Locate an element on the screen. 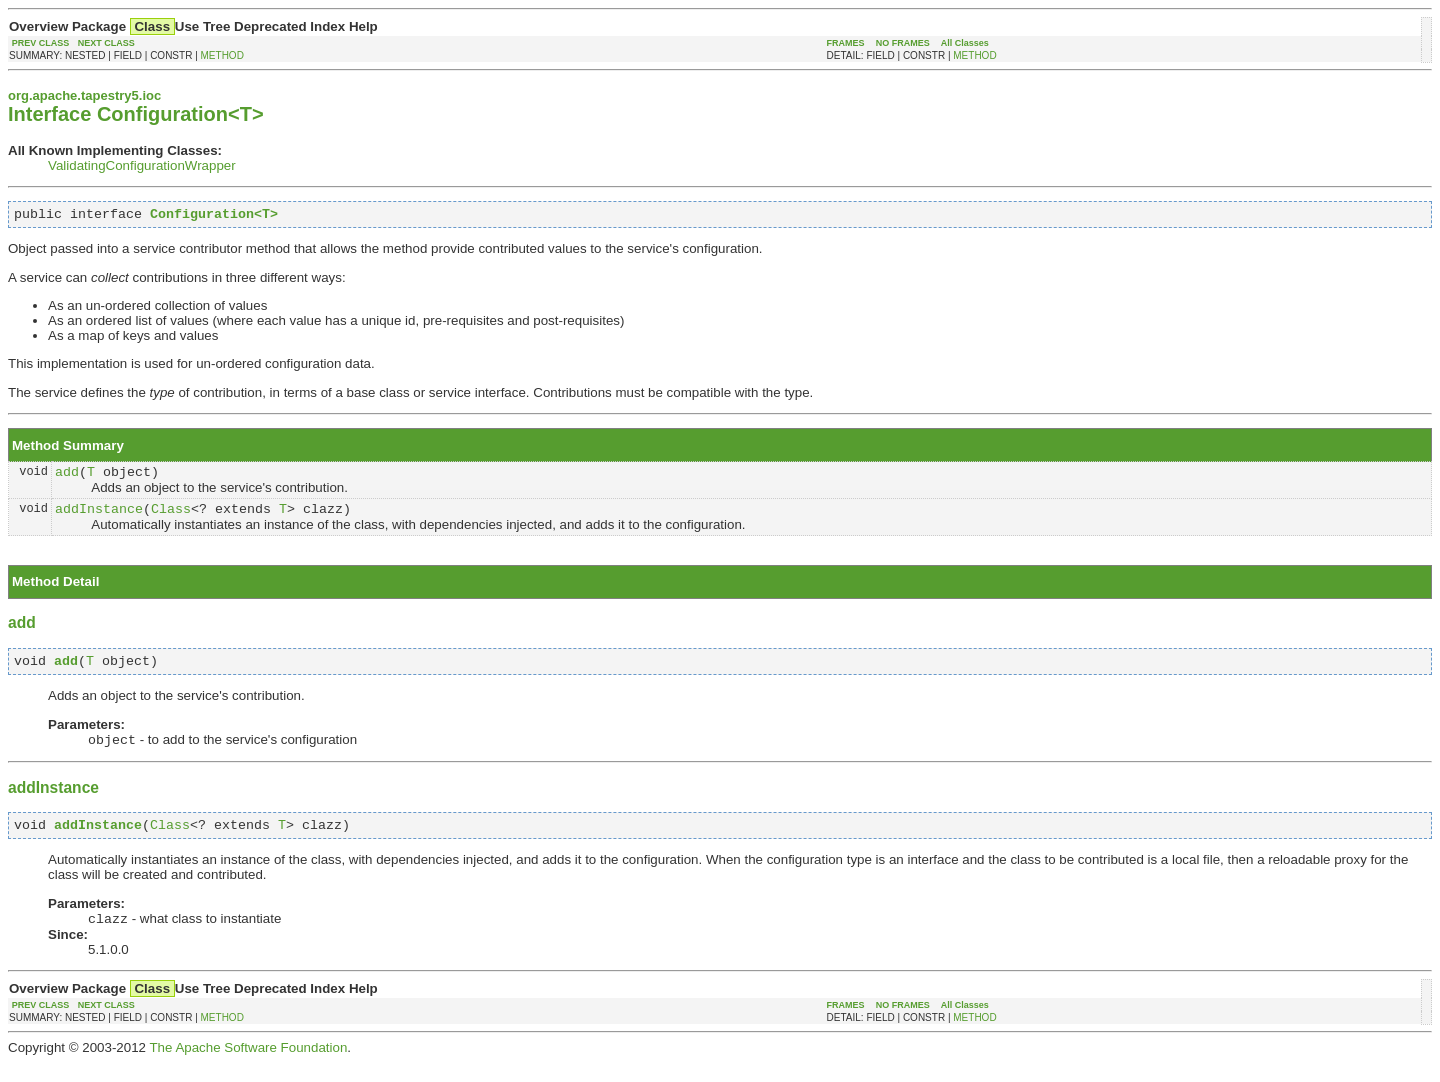 The image size is (1440, 1082). METHOD is located at coordinates (222, 55).